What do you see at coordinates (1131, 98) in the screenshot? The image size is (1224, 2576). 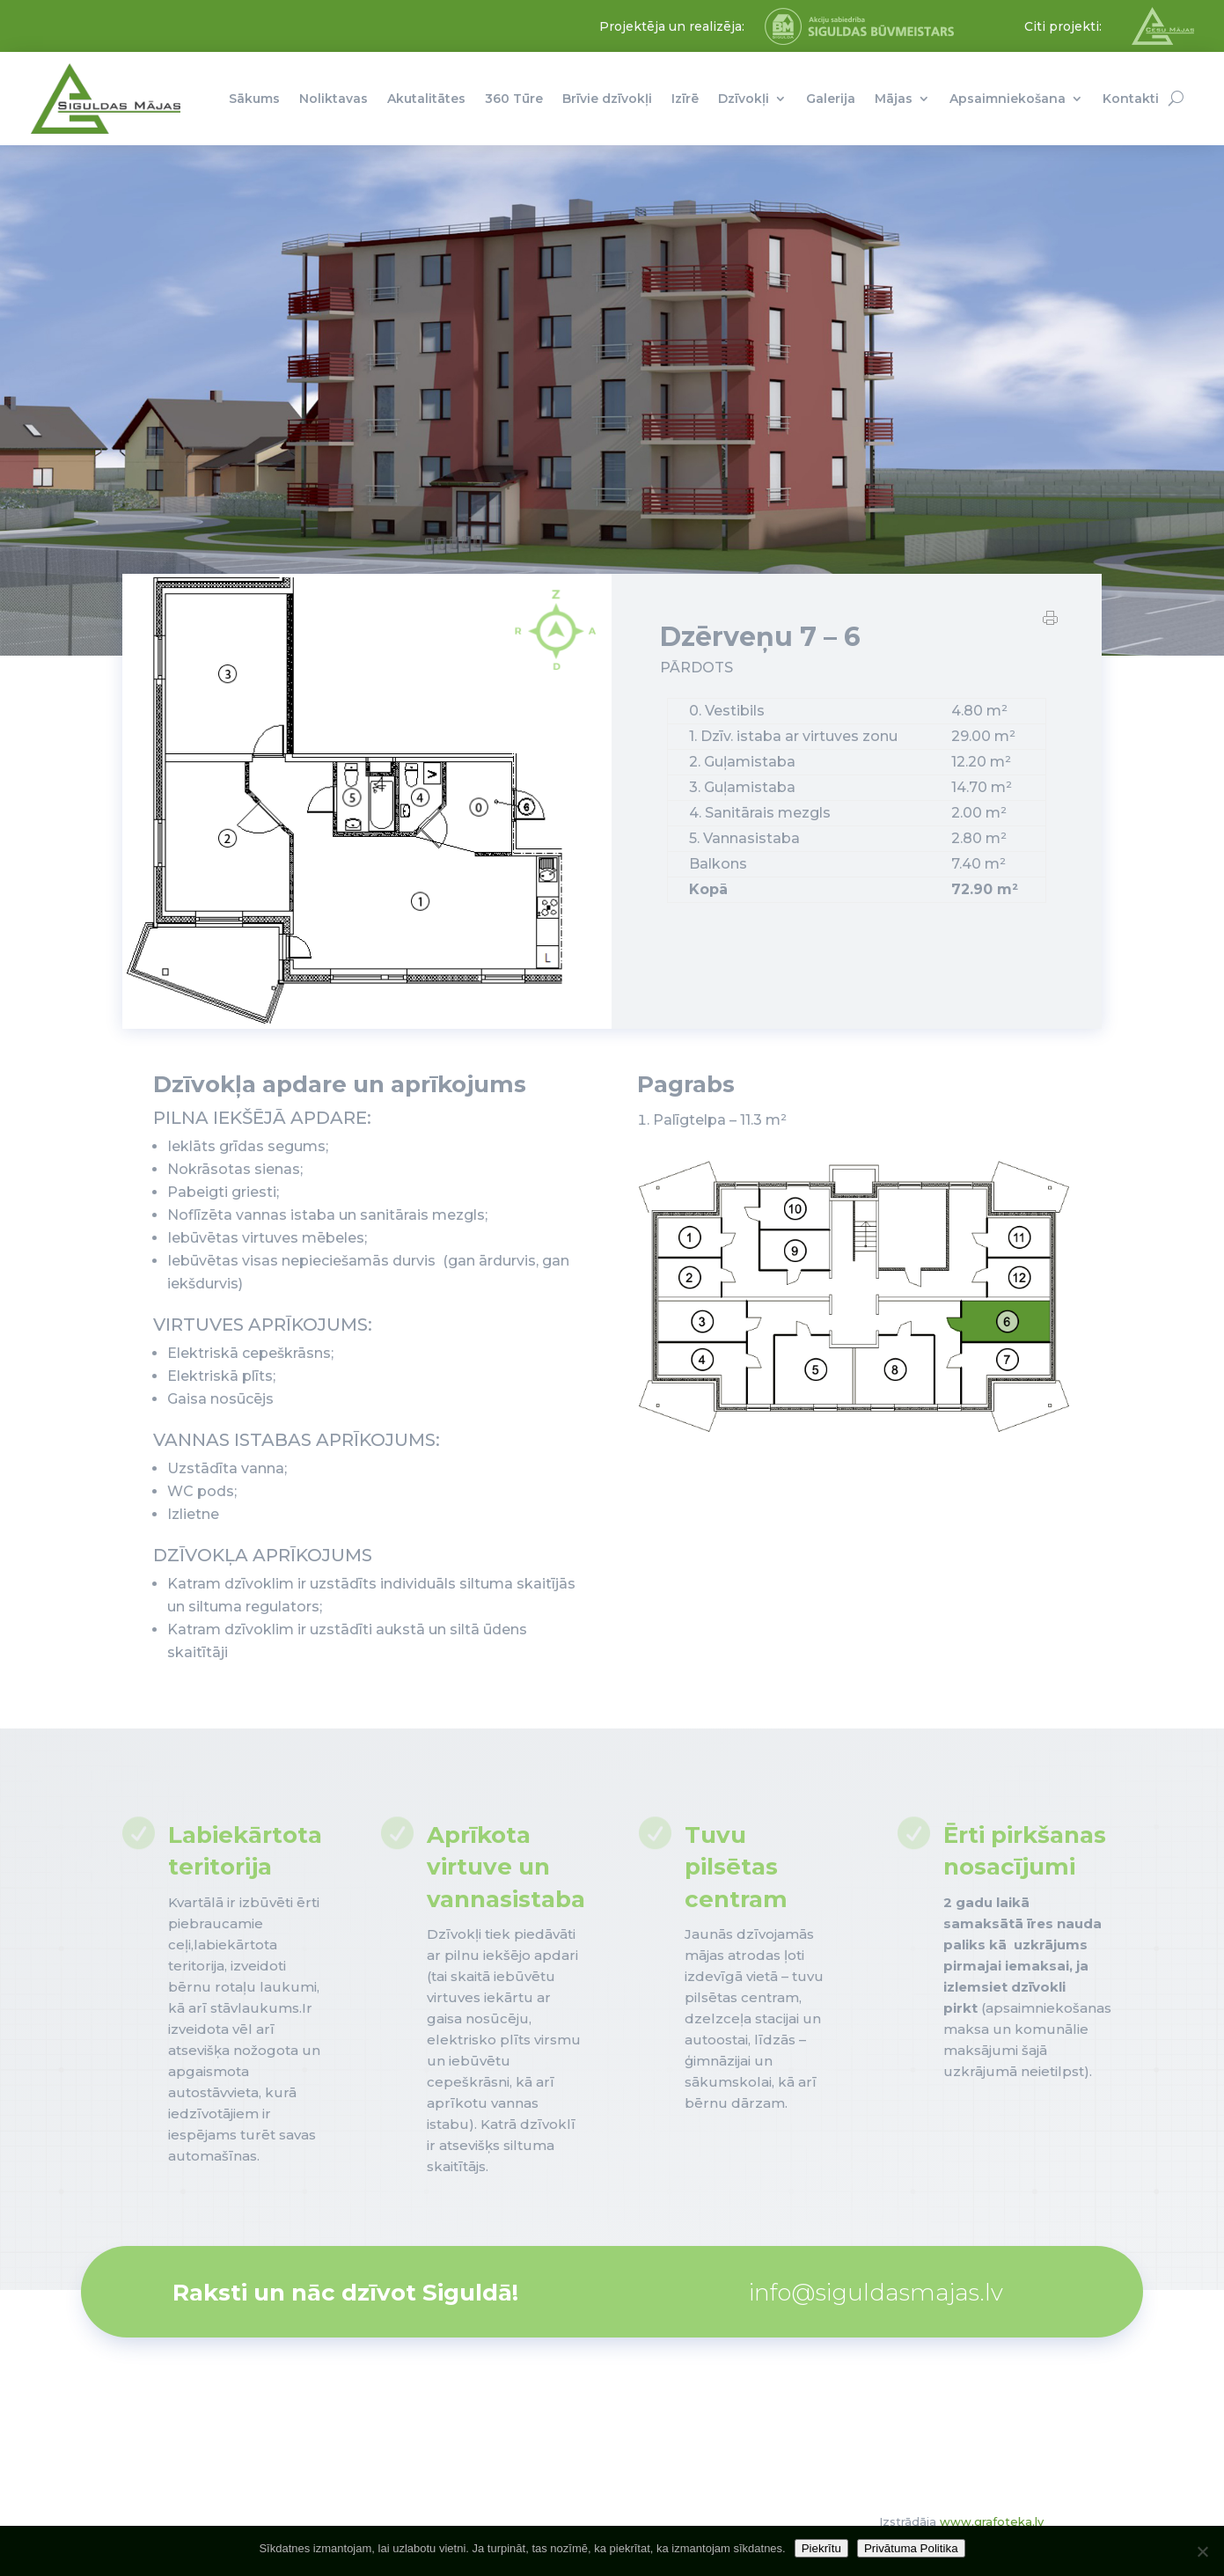 I see `Kontakti` at bounding box center [1131, 98].